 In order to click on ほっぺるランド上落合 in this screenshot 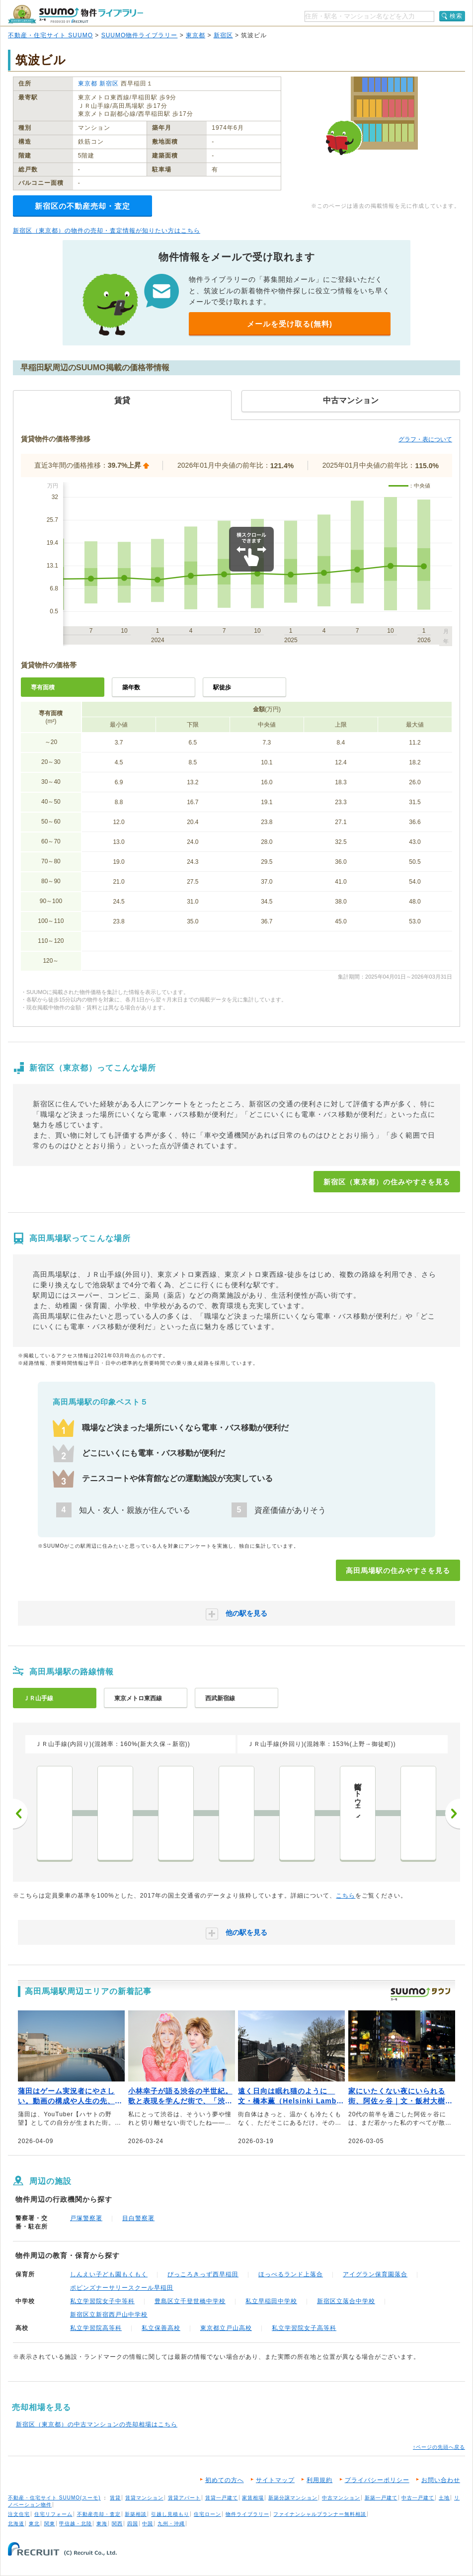, I will do `click(290, 2274)`.